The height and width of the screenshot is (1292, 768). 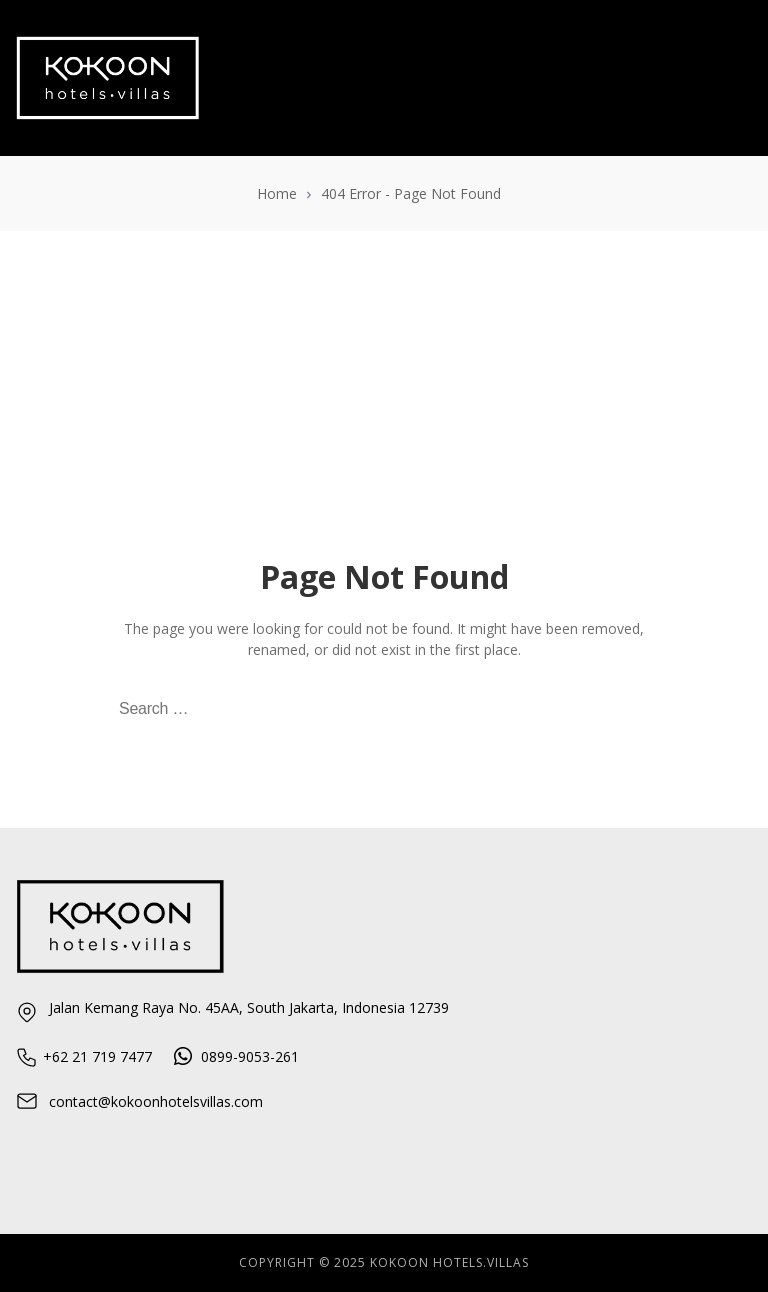 I want to click on contact@kokoonhotelsvillas.com, so click(x=139, y=1101).